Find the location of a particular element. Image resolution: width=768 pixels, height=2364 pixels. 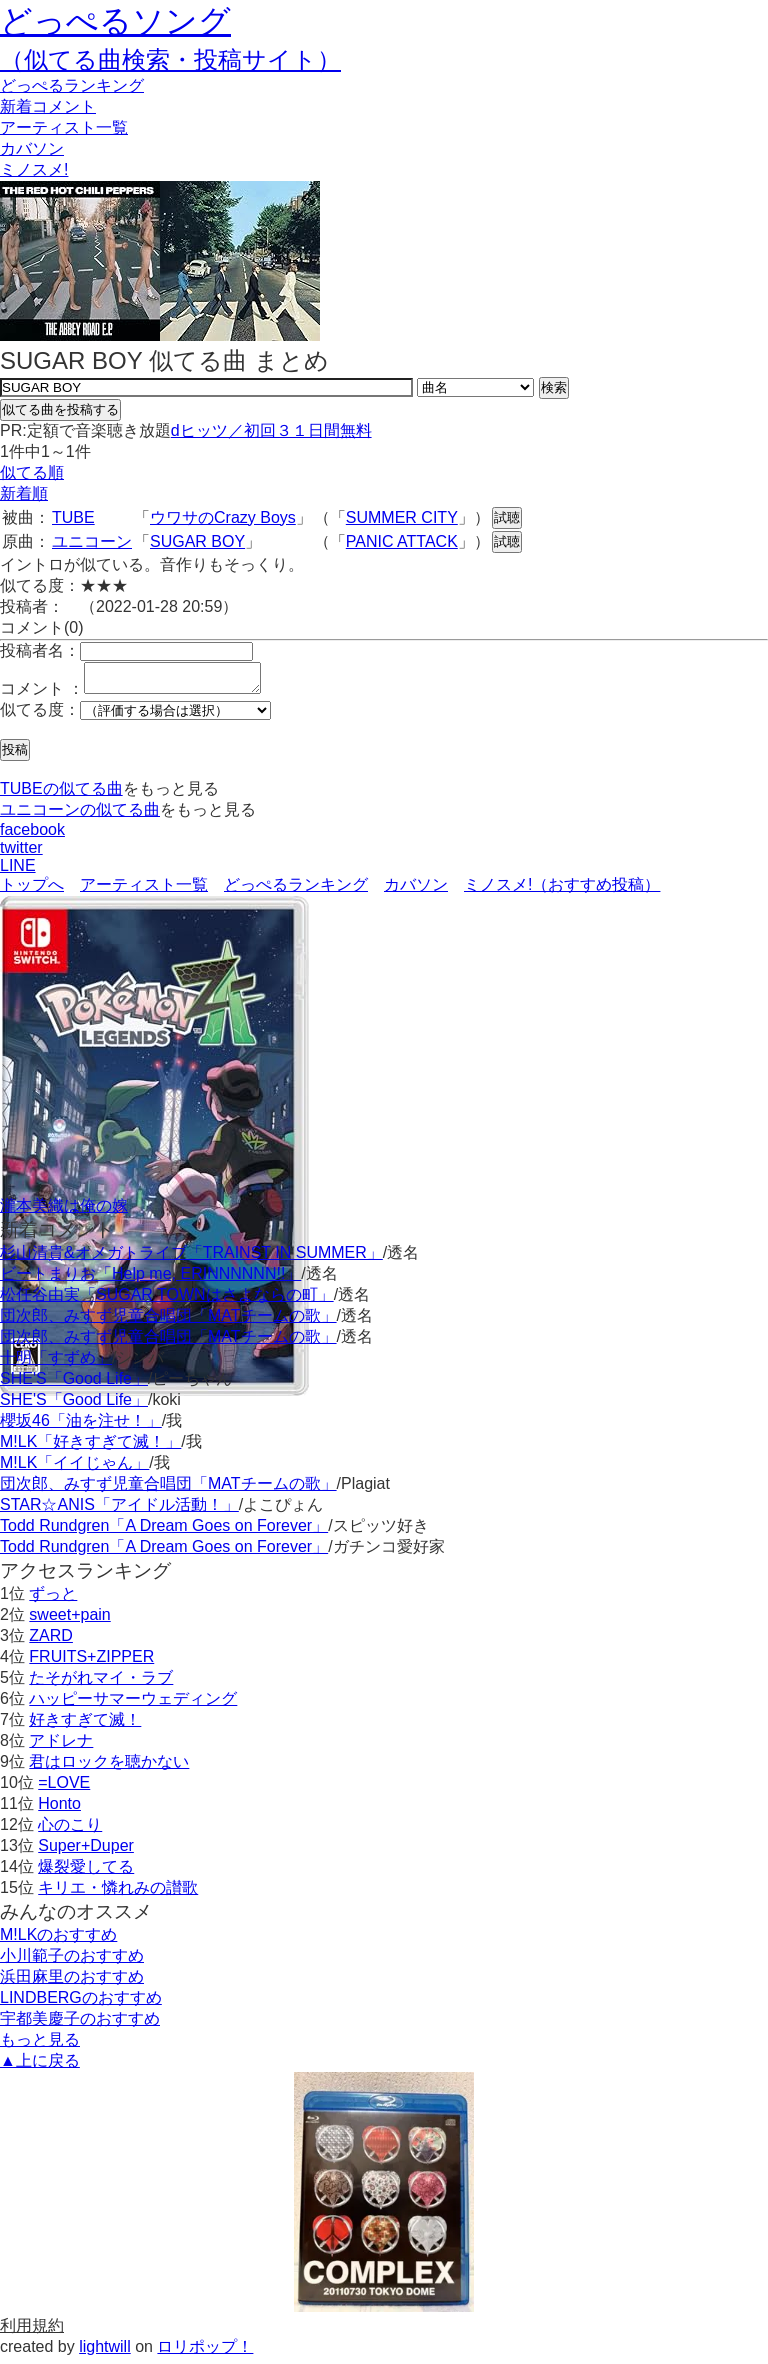

十明「すずめ」 is located at coordinates (56, 1363).